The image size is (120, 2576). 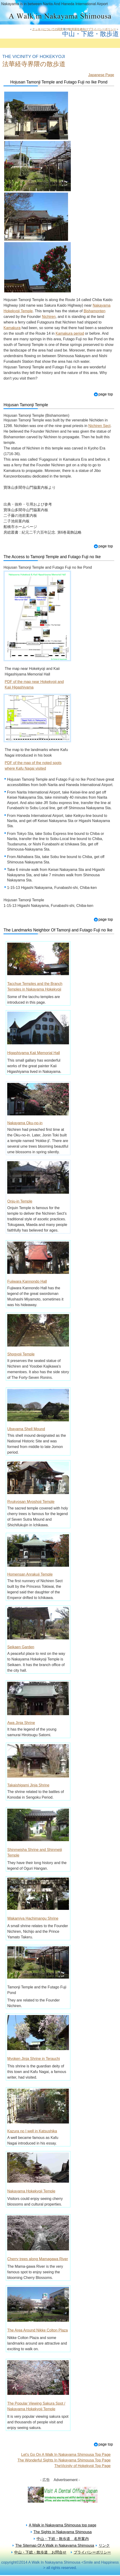 I want to click on プライバシーポリシー, so click(x=92, y=2552).